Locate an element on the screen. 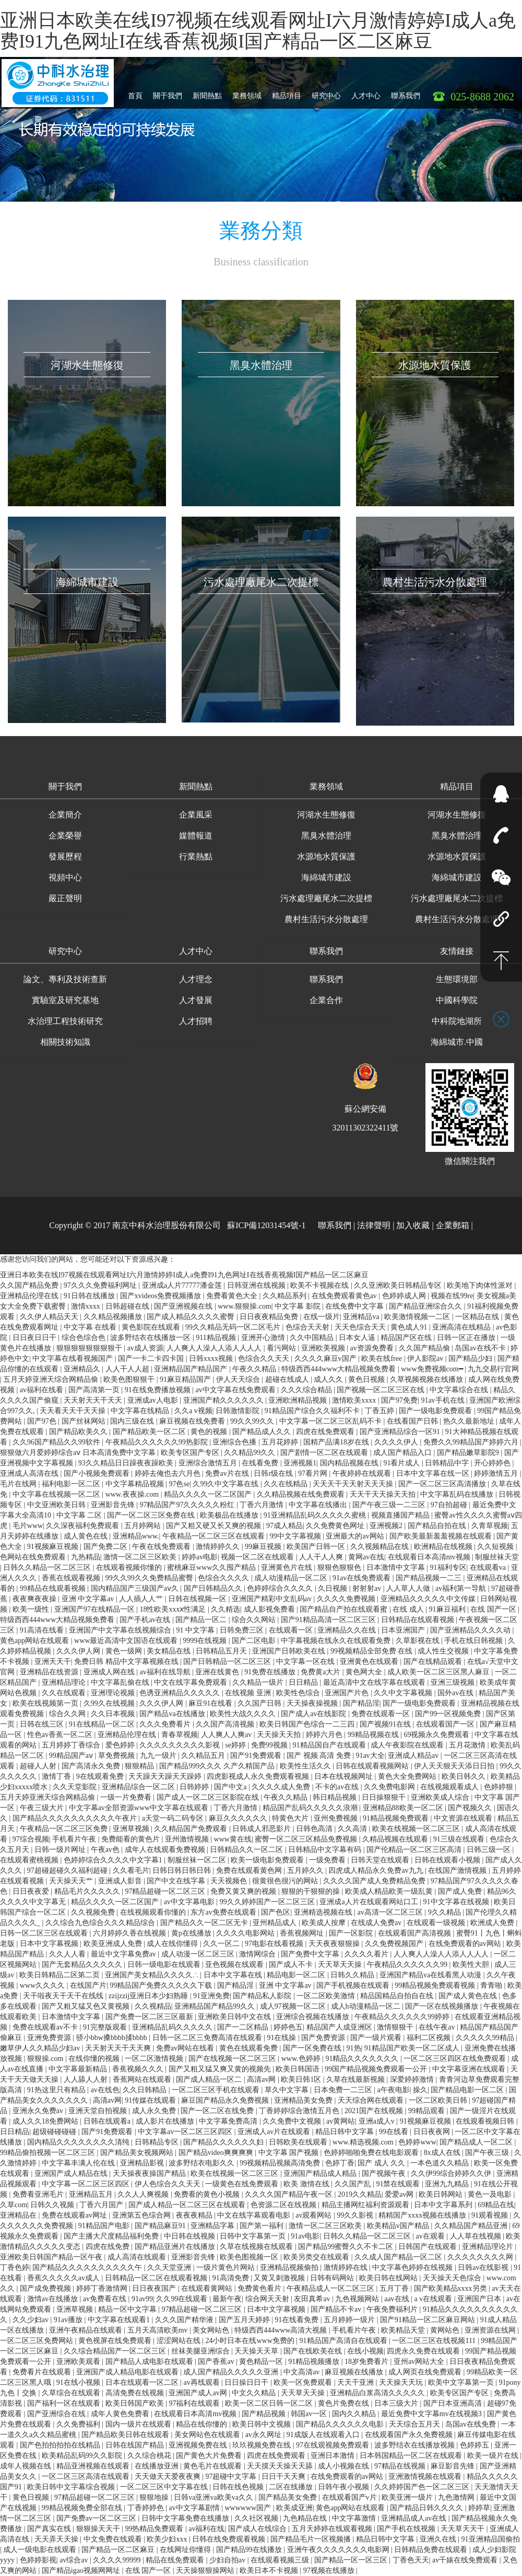 This screenshot has height=2576, width=522. 中文资源在线观看 is located at coordinates (464, 1818).